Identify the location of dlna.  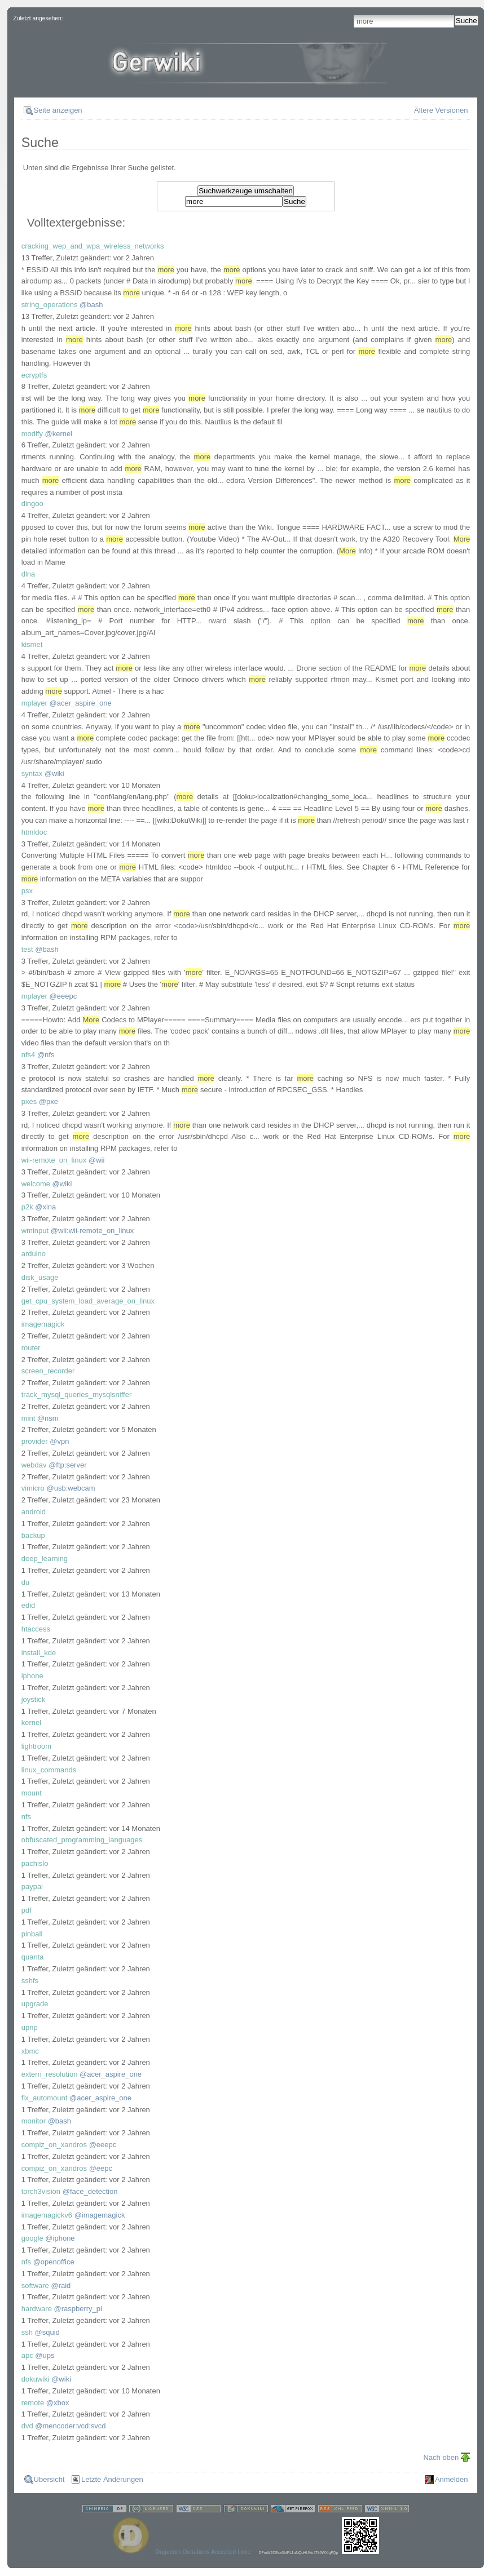
(28, 574).